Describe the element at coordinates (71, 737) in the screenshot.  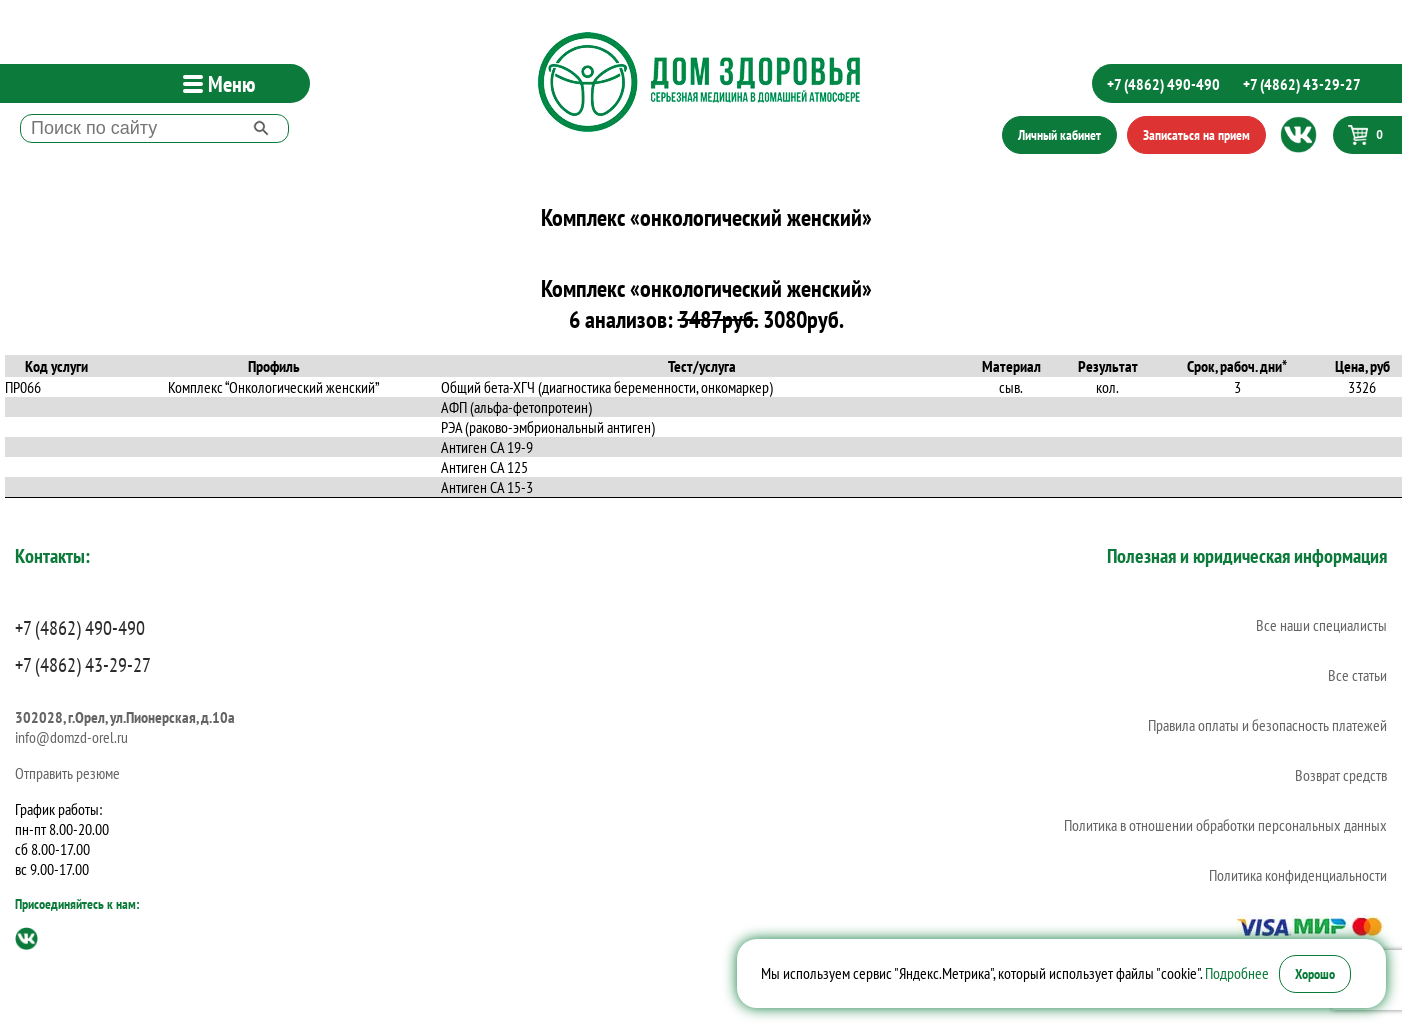
I see `info@domzd-orel.ru` at that location.